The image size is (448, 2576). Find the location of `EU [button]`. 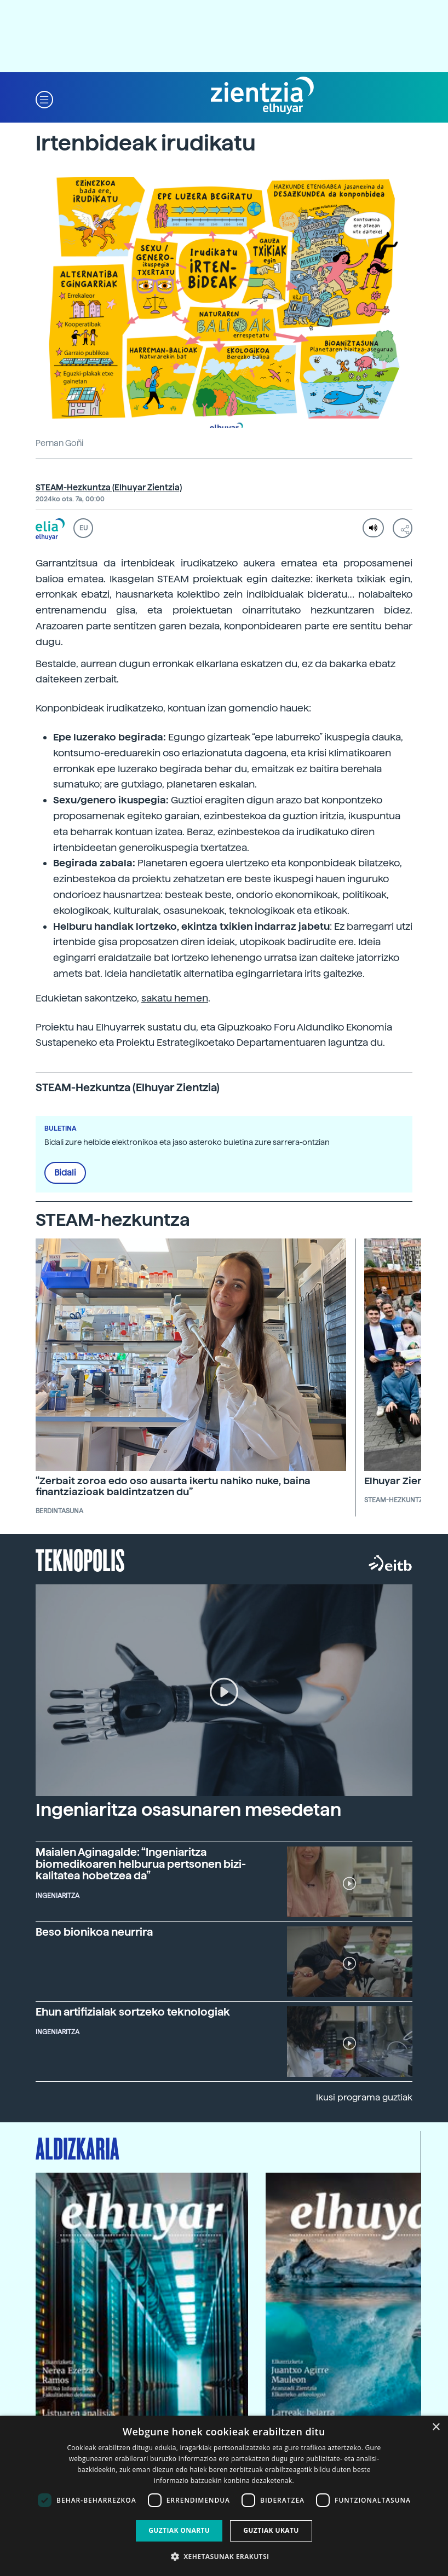

EU [button] is located at coordinates (83, 528).